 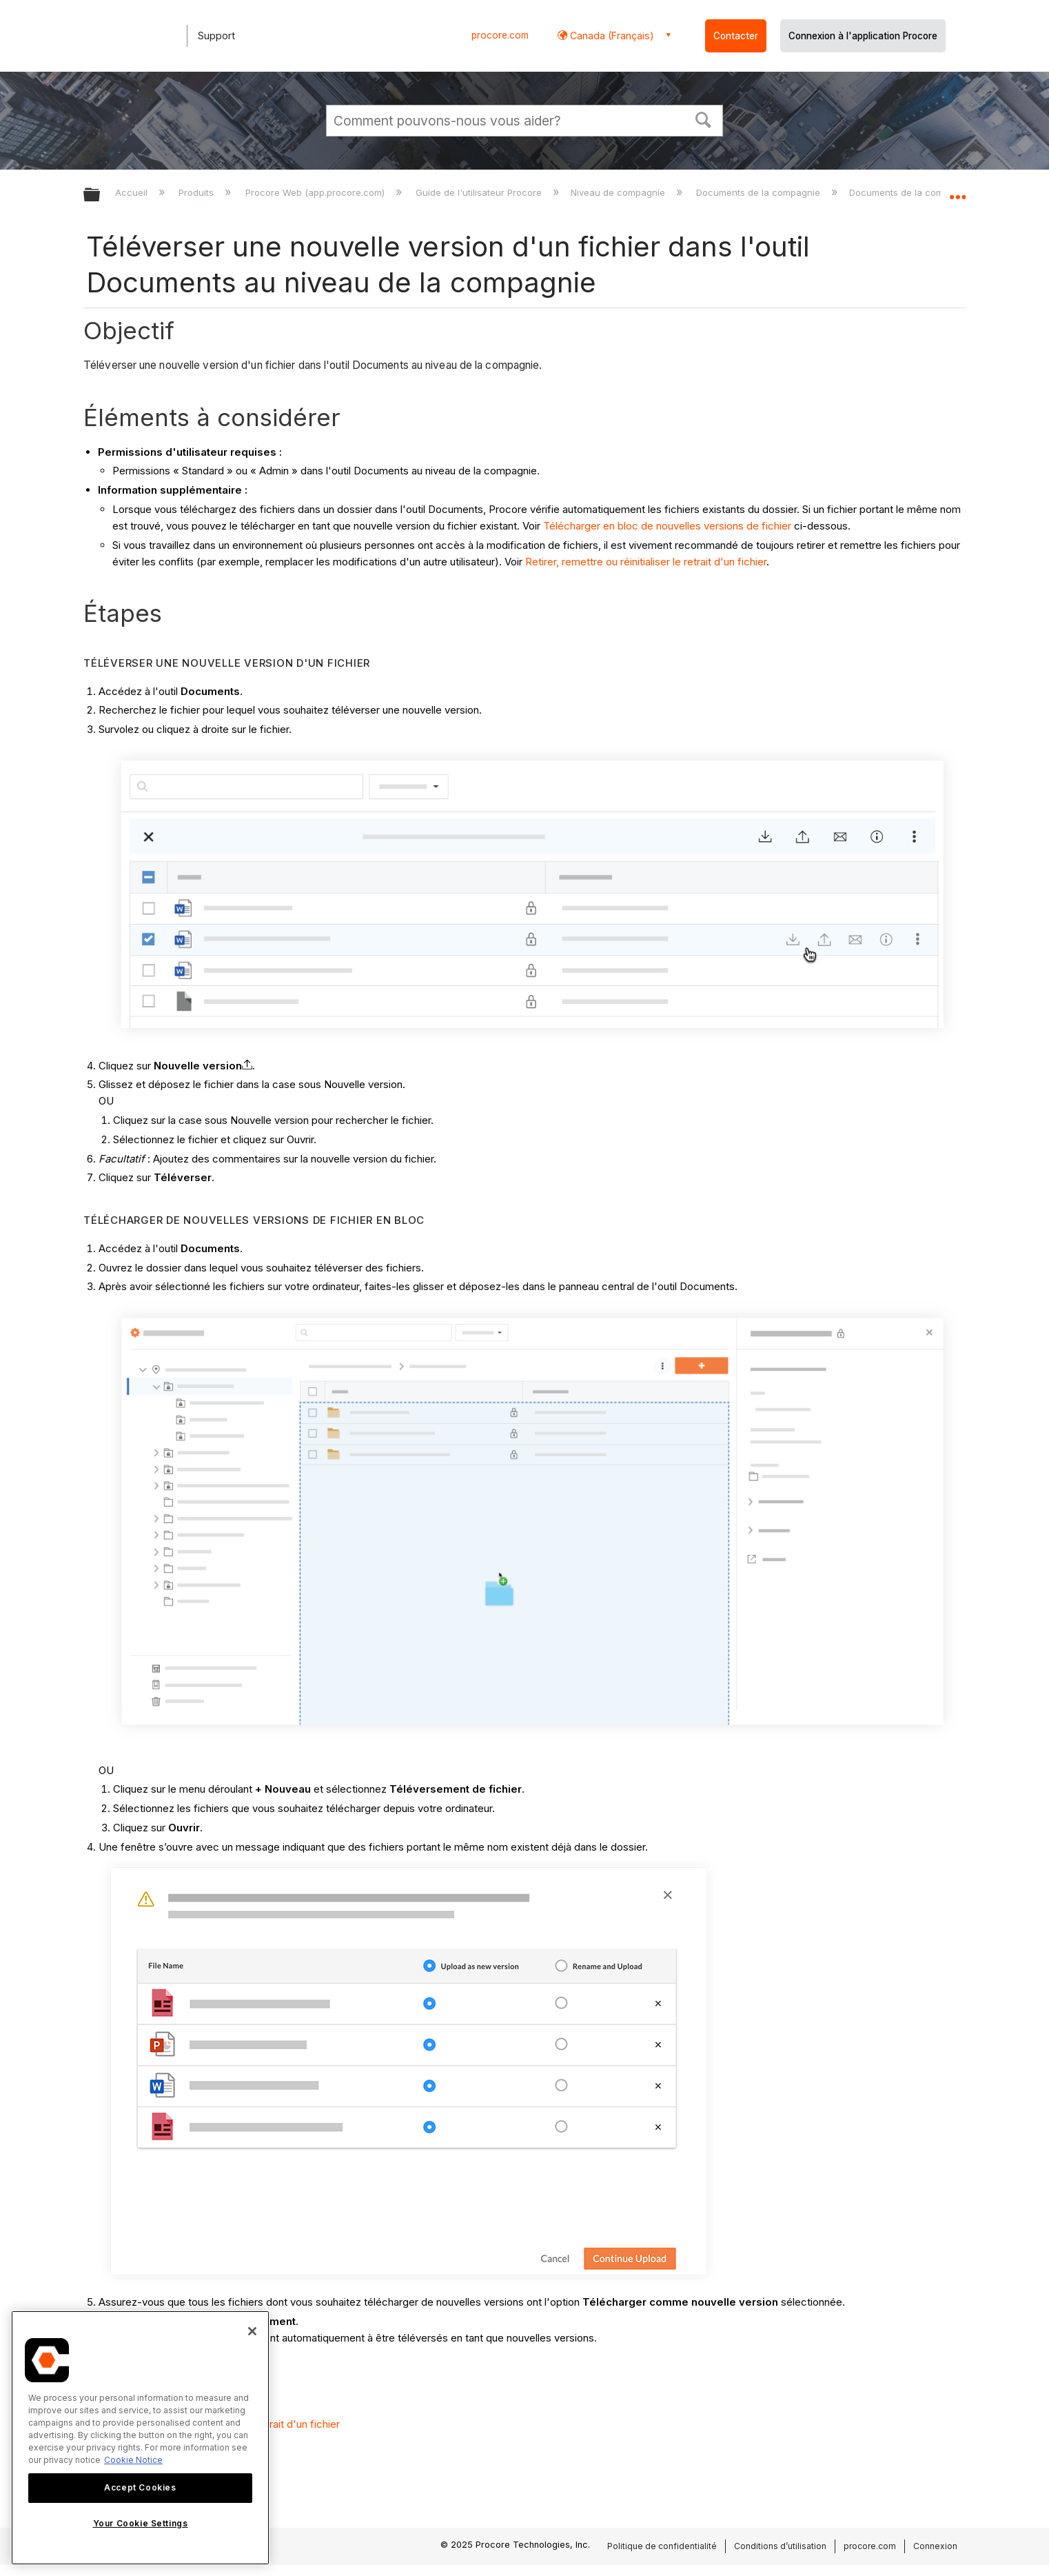 I want to click on Canada (Français) [button], so click(x=610, y=35).